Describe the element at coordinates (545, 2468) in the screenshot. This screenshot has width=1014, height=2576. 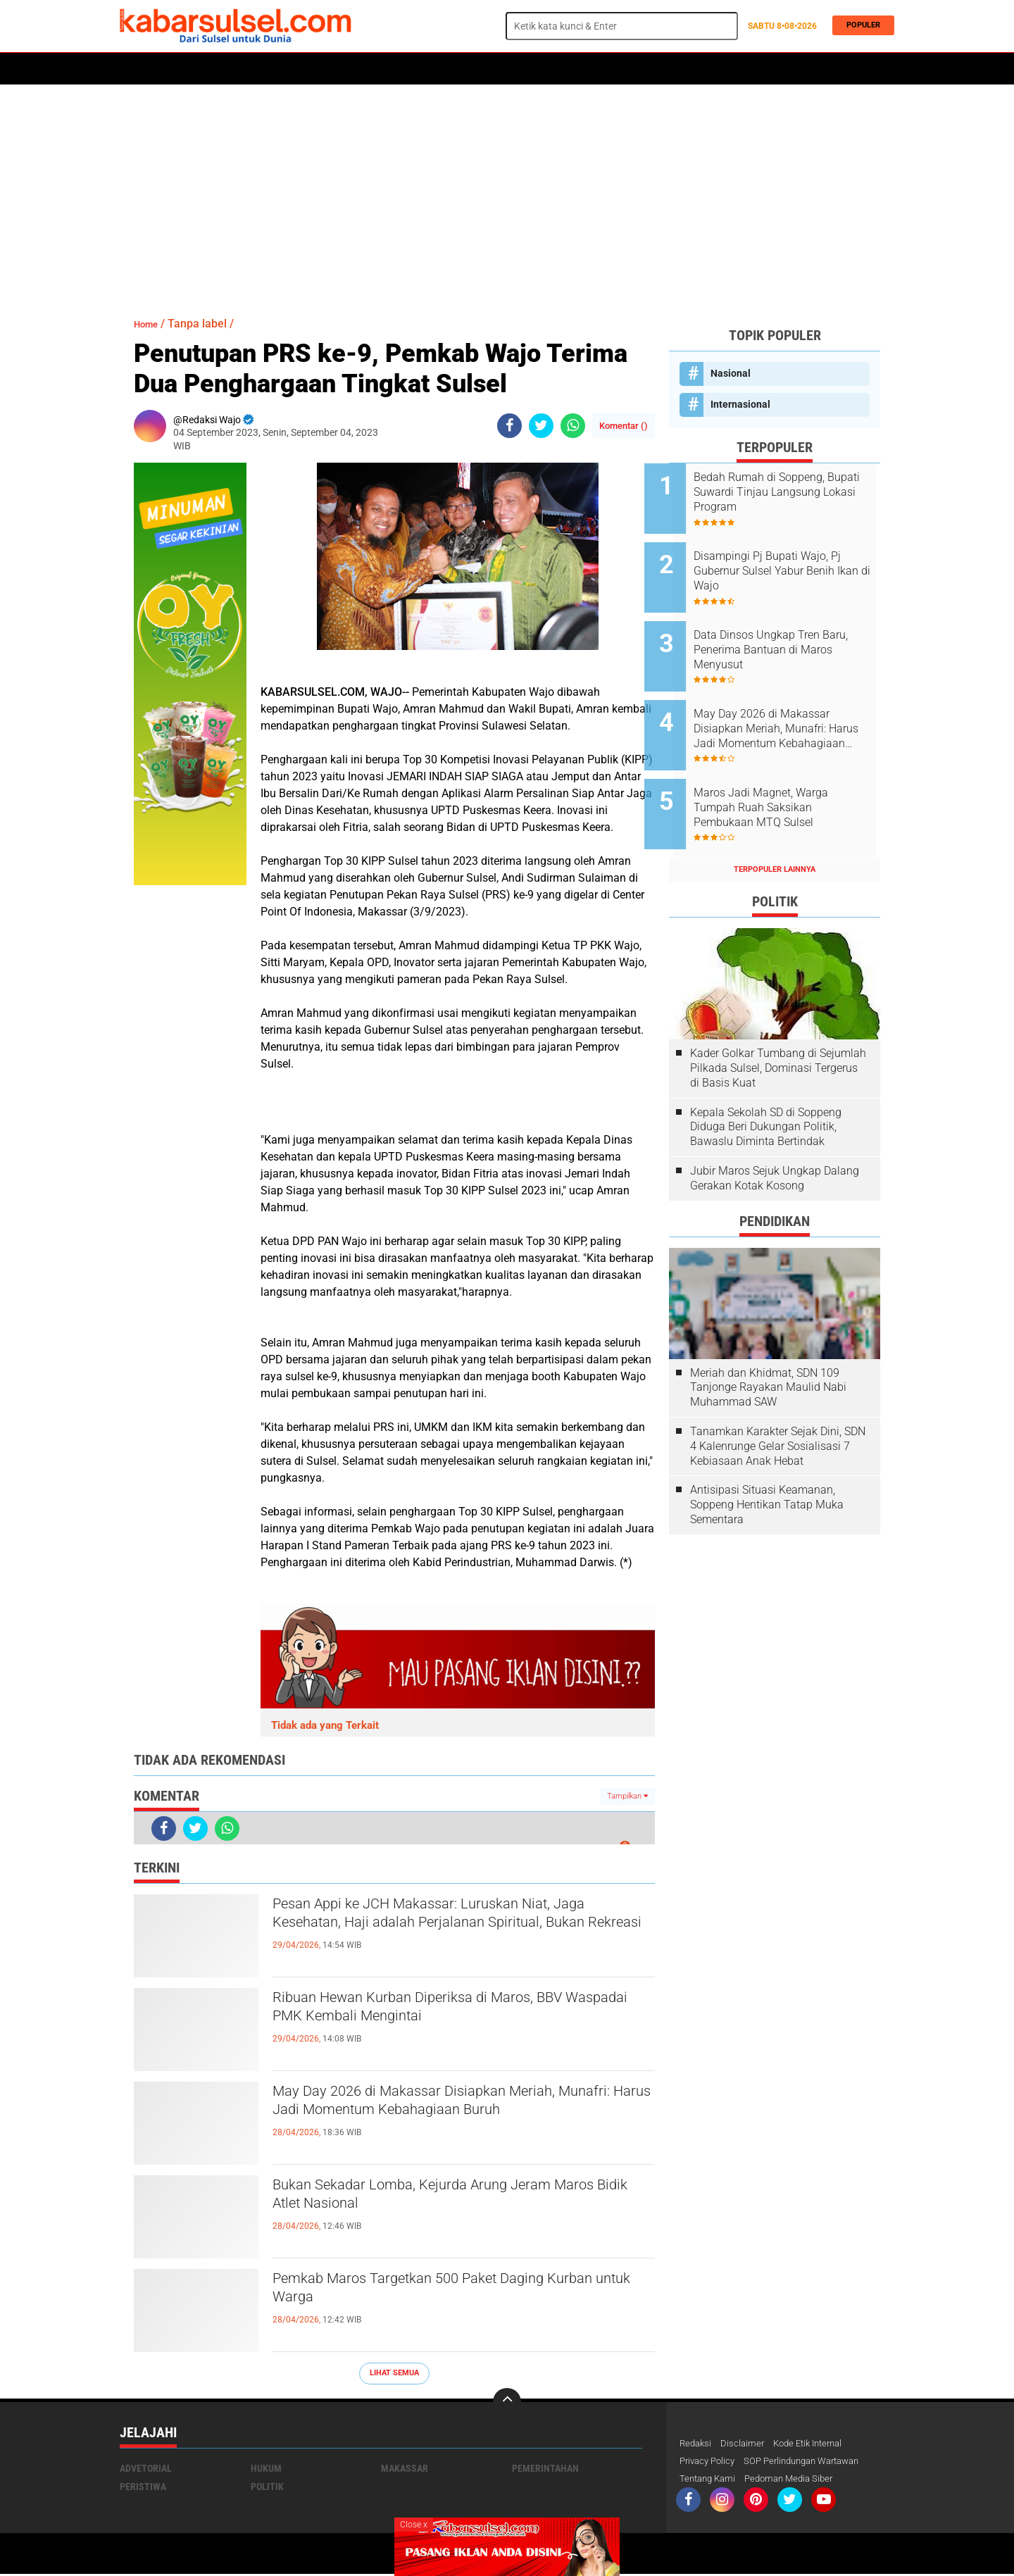
I see `Pemerintahan` at that location.